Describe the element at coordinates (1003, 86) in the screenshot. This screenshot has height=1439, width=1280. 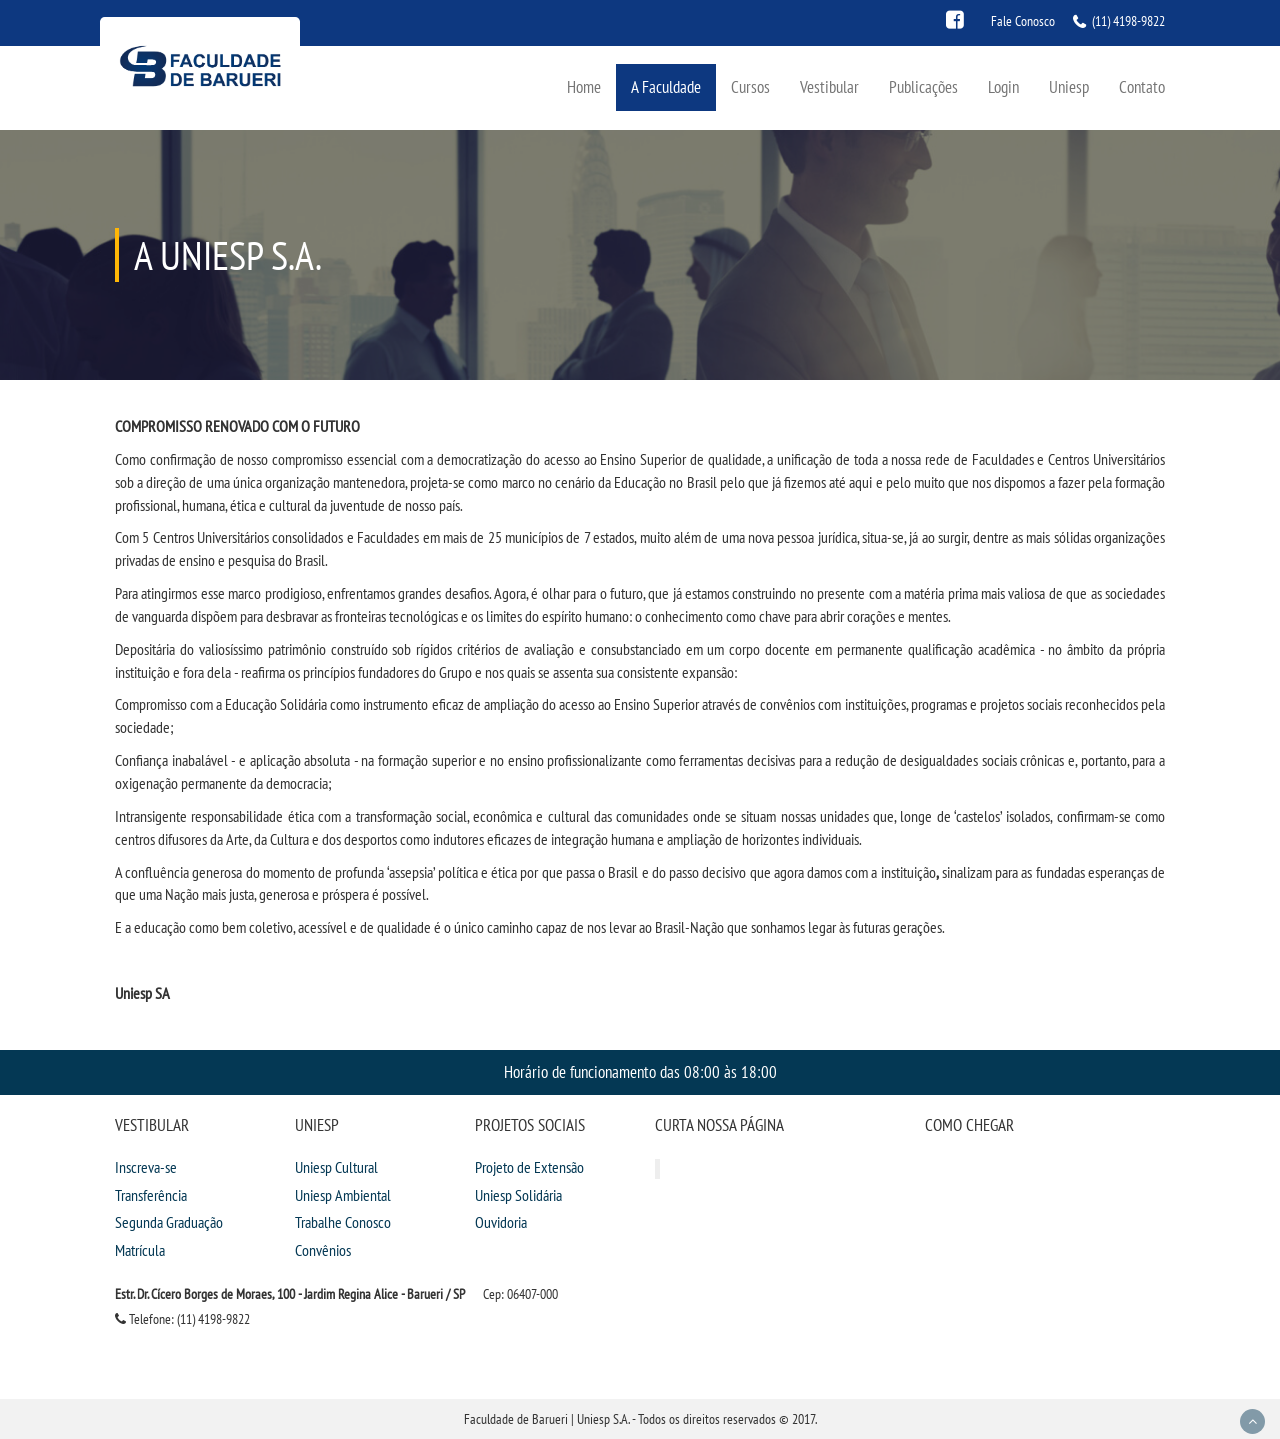
I see `Login` at that location.